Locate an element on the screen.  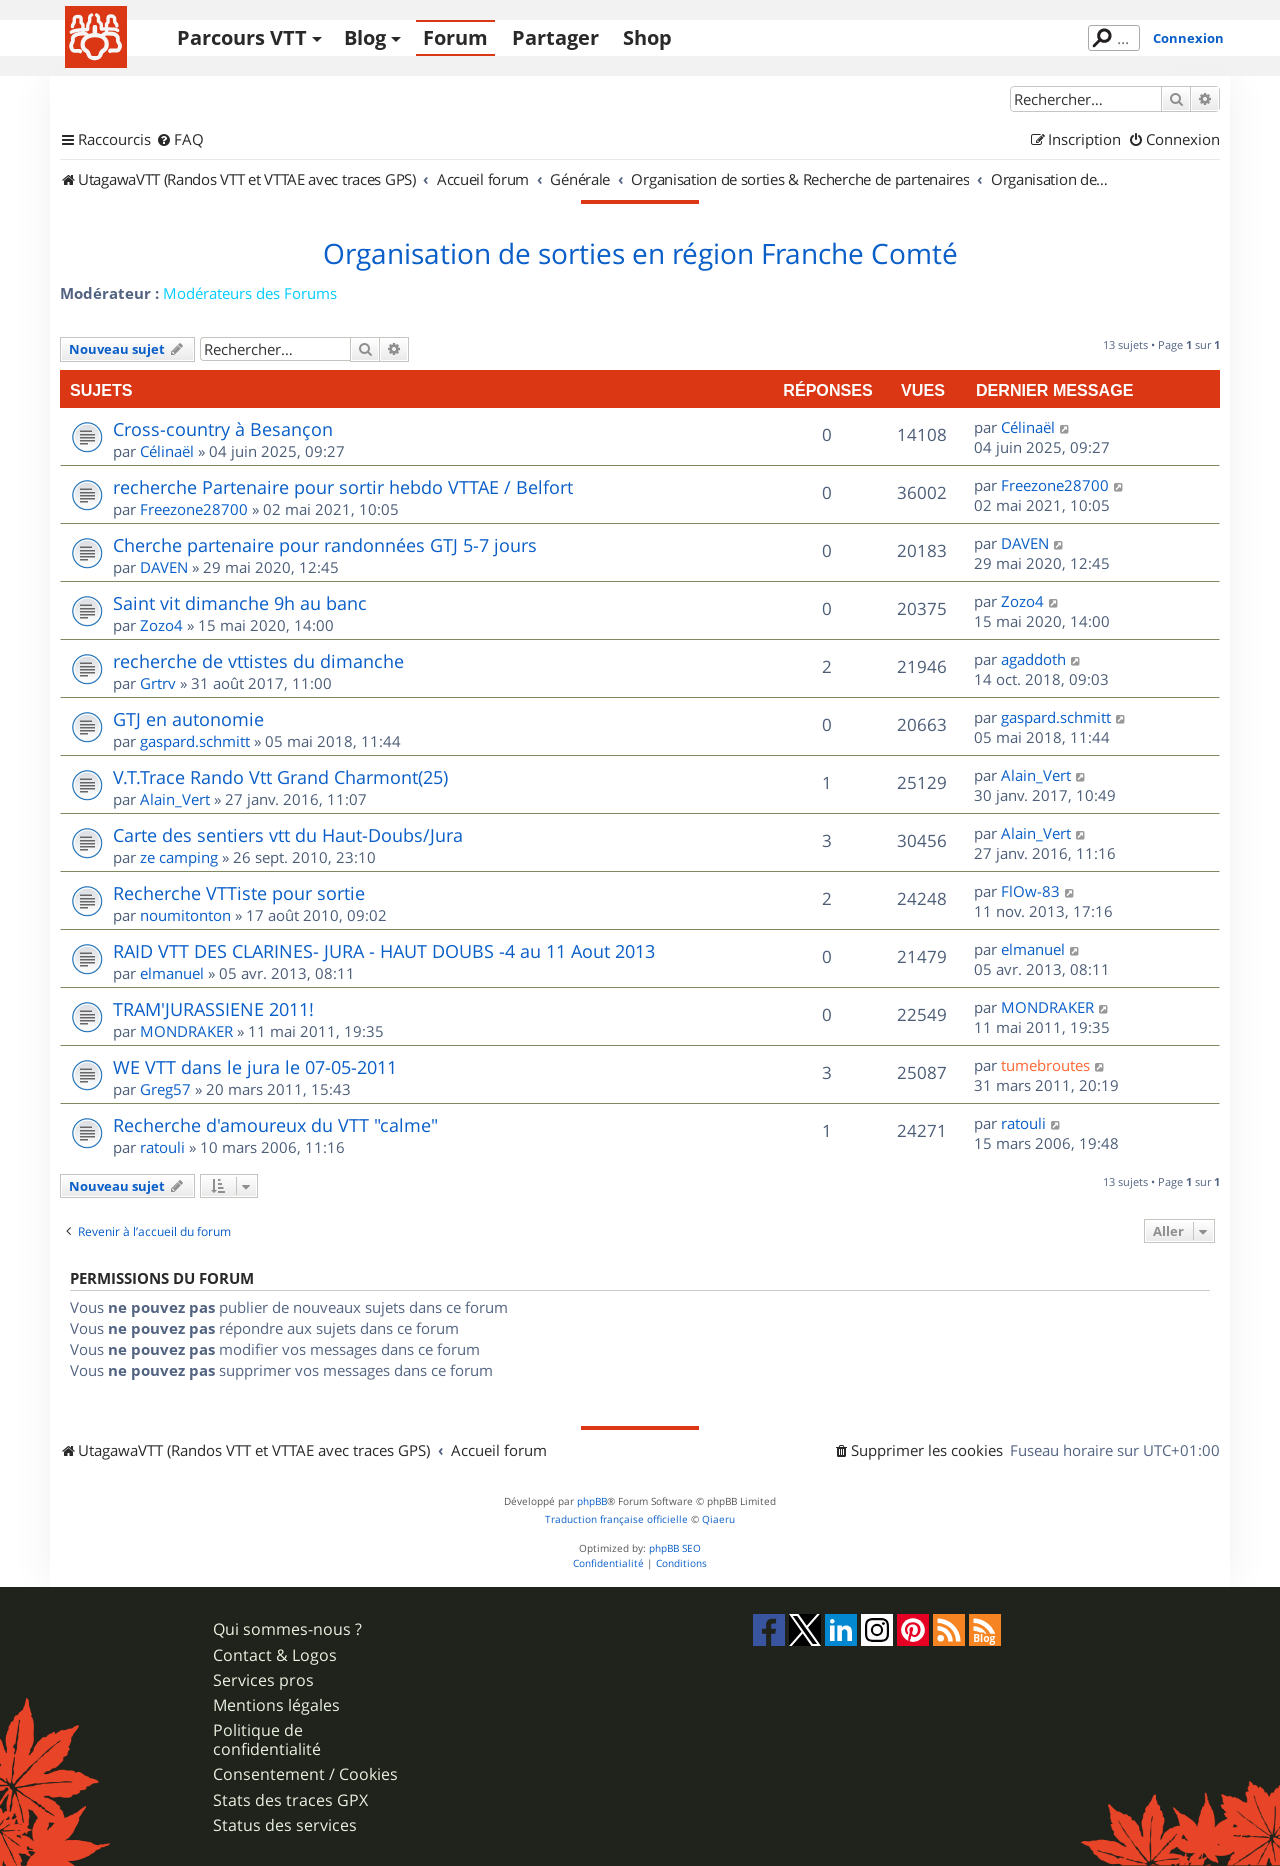
recherche de vttistes du dimanche is located at coordinates (258, 661).